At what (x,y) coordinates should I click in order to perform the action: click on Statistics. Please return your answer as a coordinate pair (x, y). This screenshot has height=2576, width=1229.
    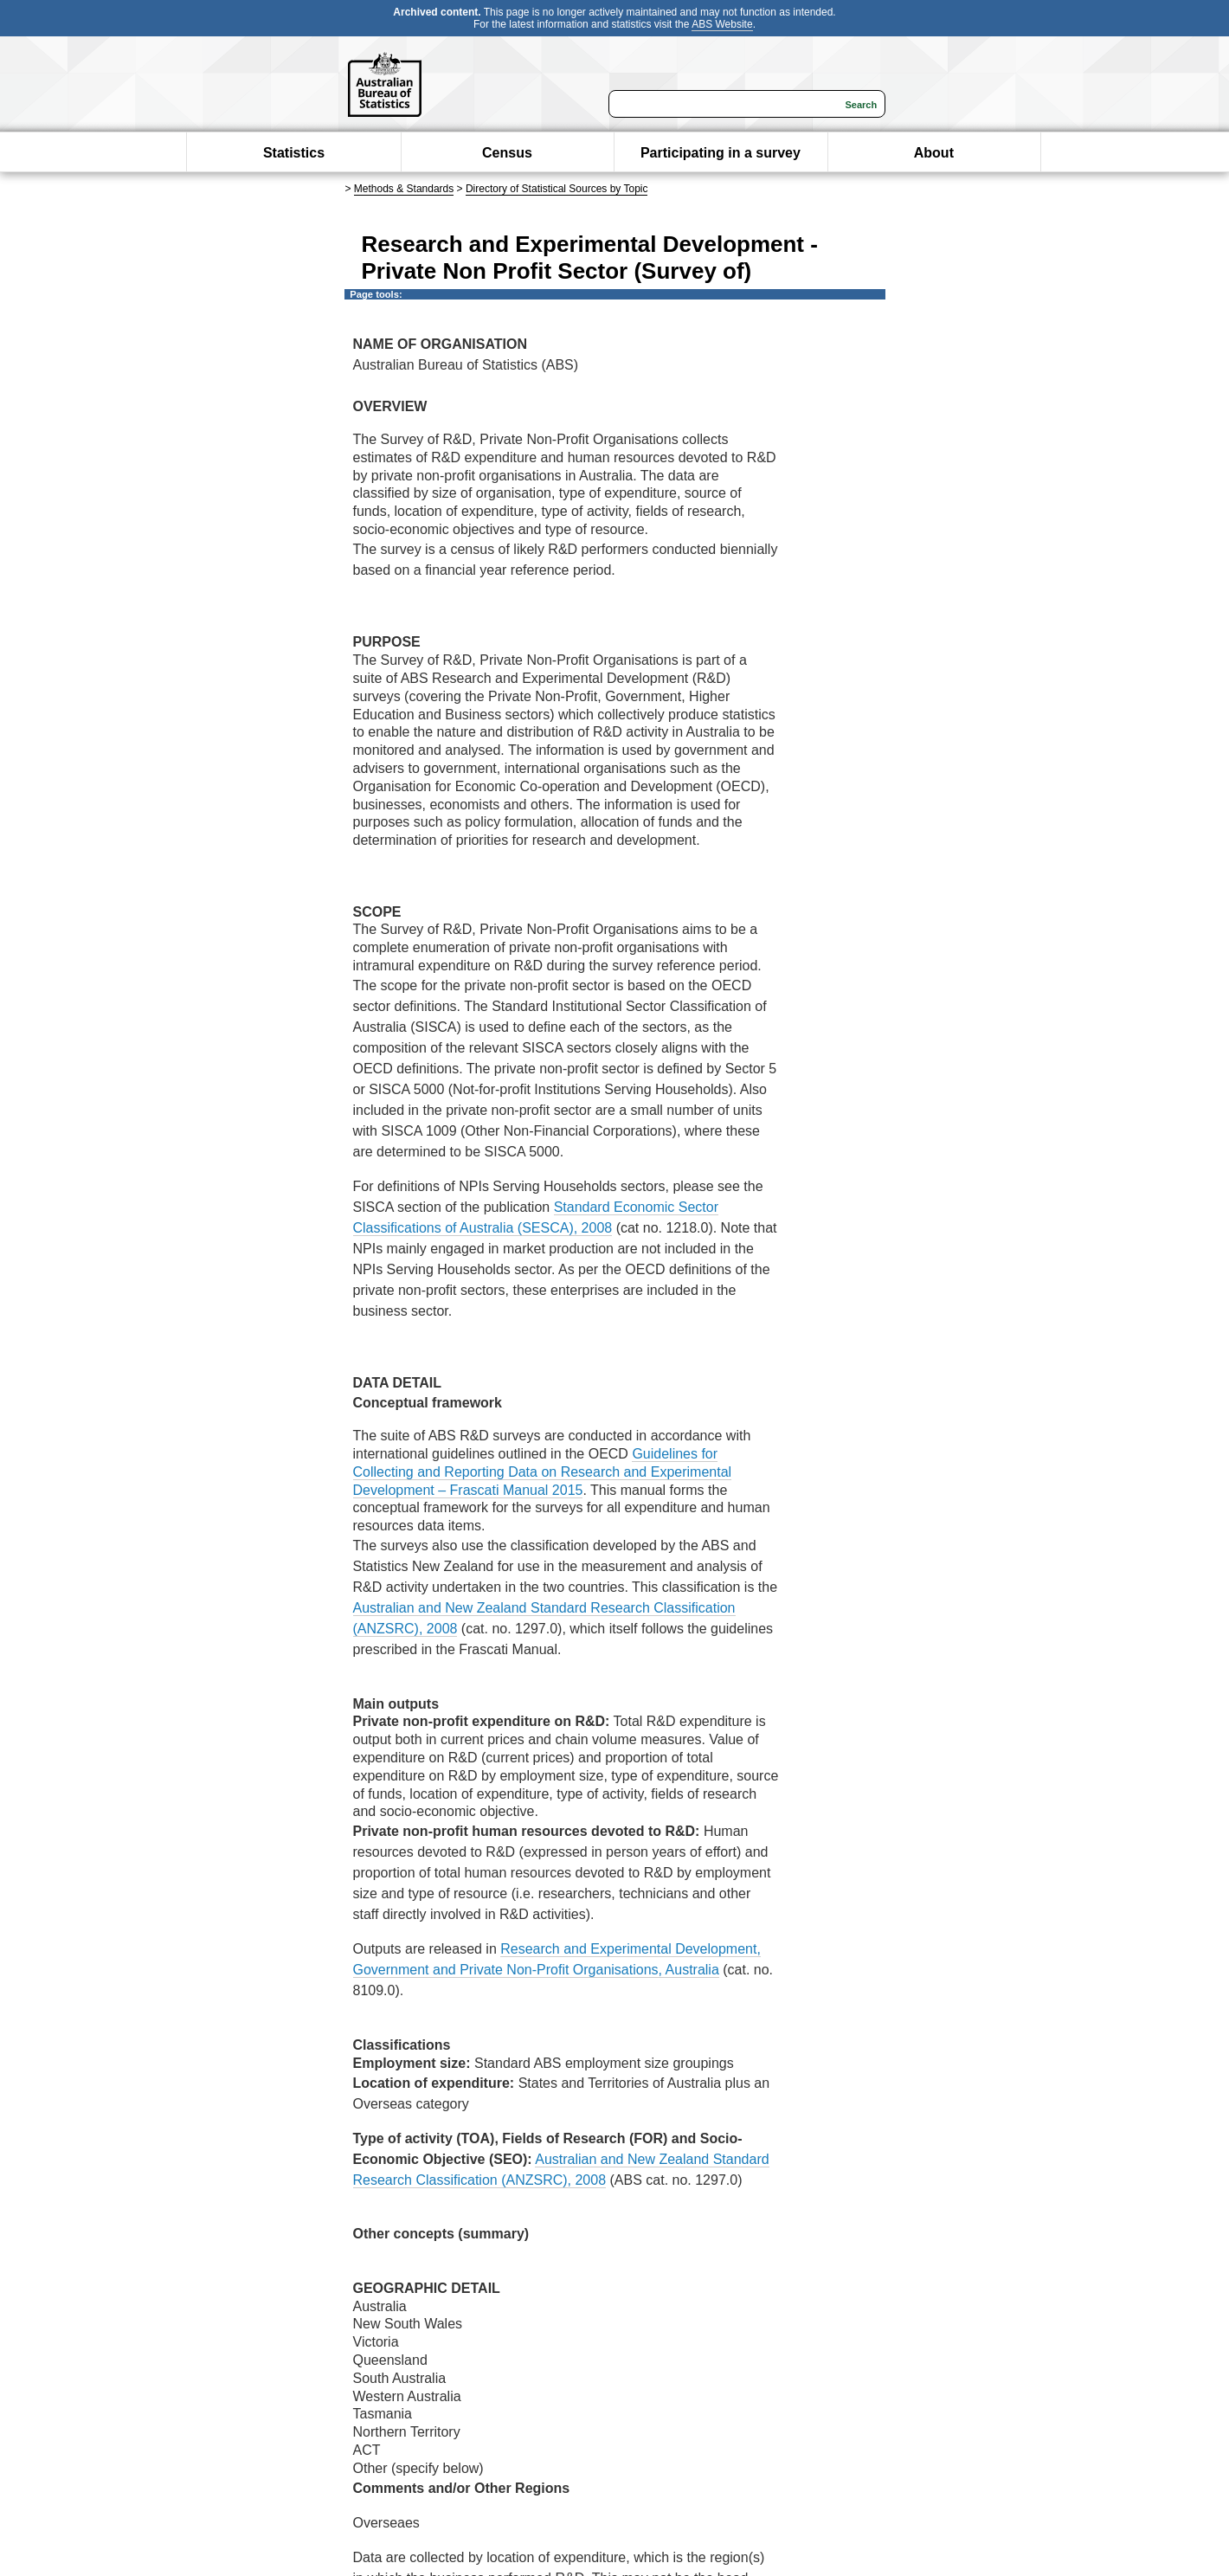
    Looking at the image, I should click on (294, 152).